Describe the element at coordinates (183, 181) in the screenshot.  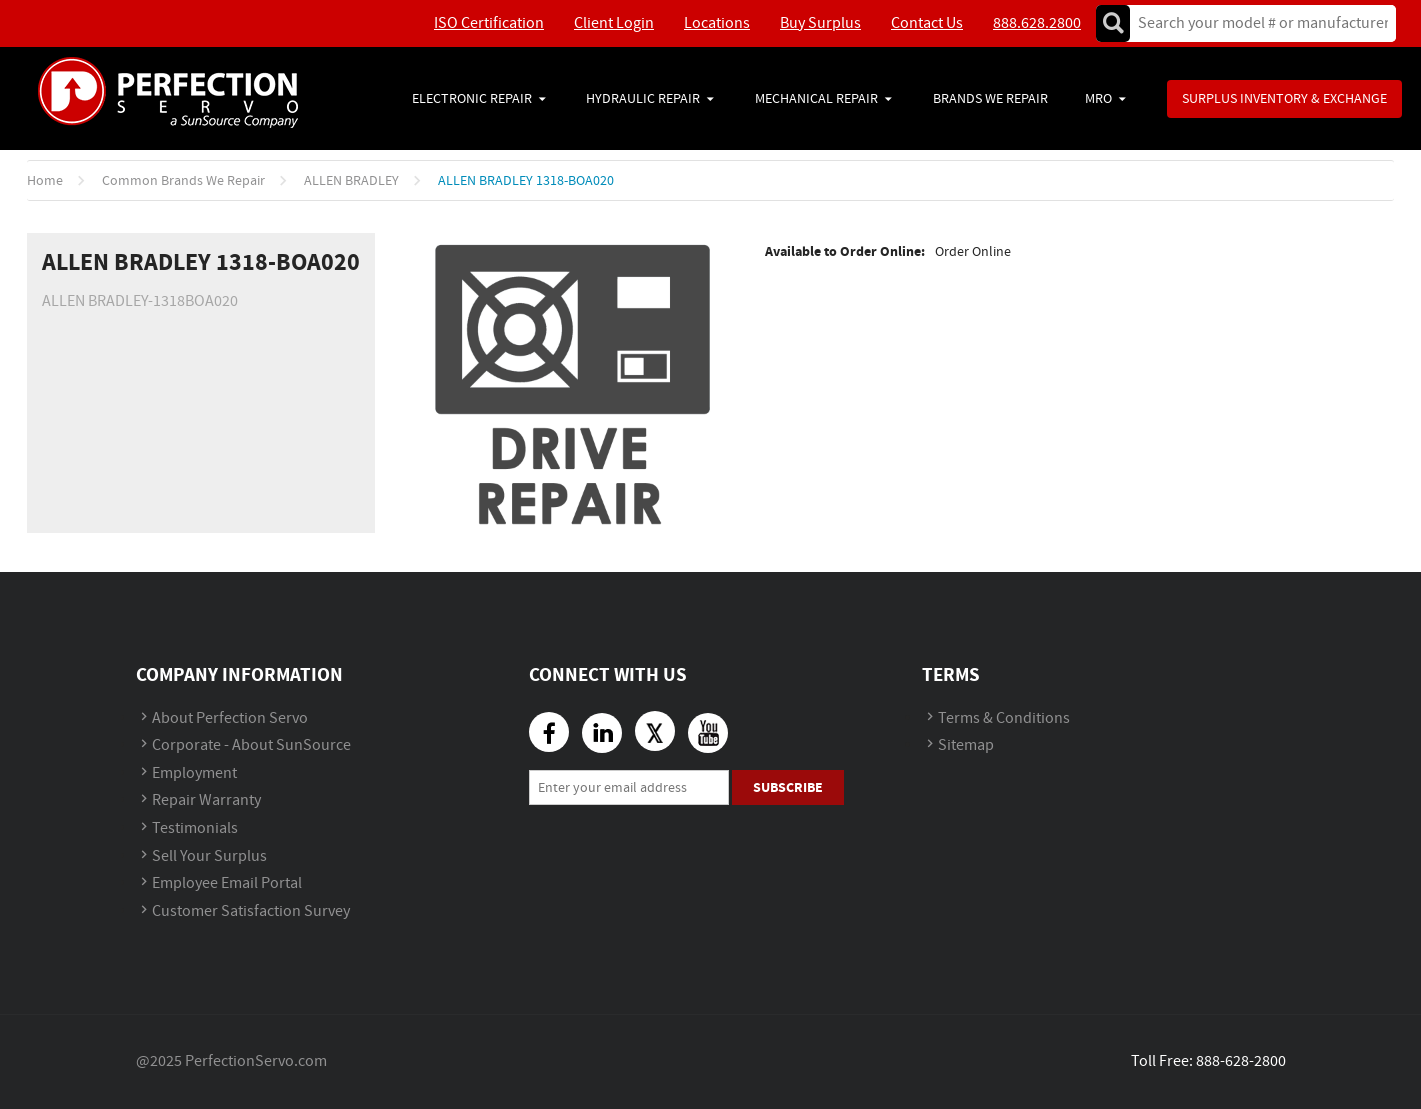
I see `Common Brands We Repair` at that location.